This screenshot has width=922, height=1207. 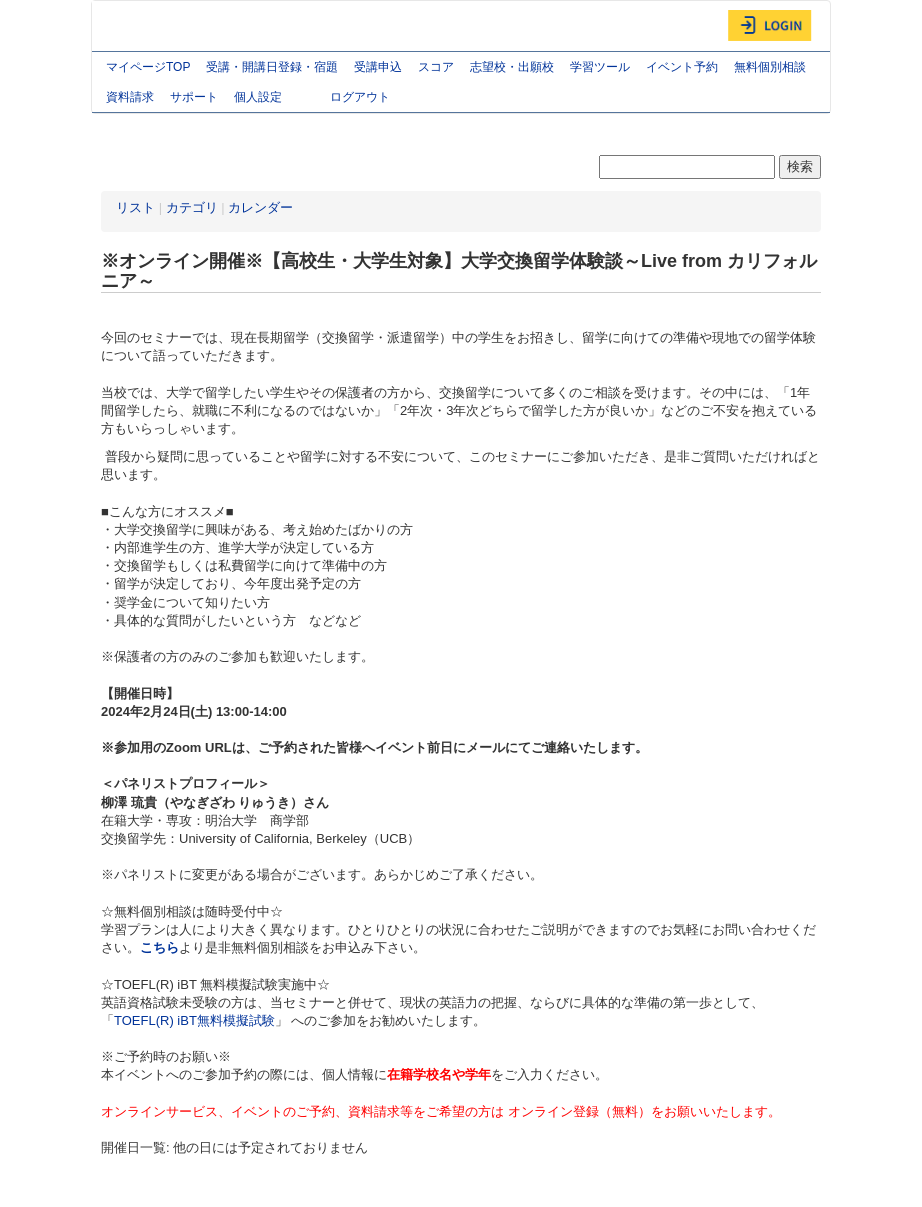 What do you see at coordinates (148, 67) in the screenshot?
I see `マイページTOP` at bounding box center [148, 67].